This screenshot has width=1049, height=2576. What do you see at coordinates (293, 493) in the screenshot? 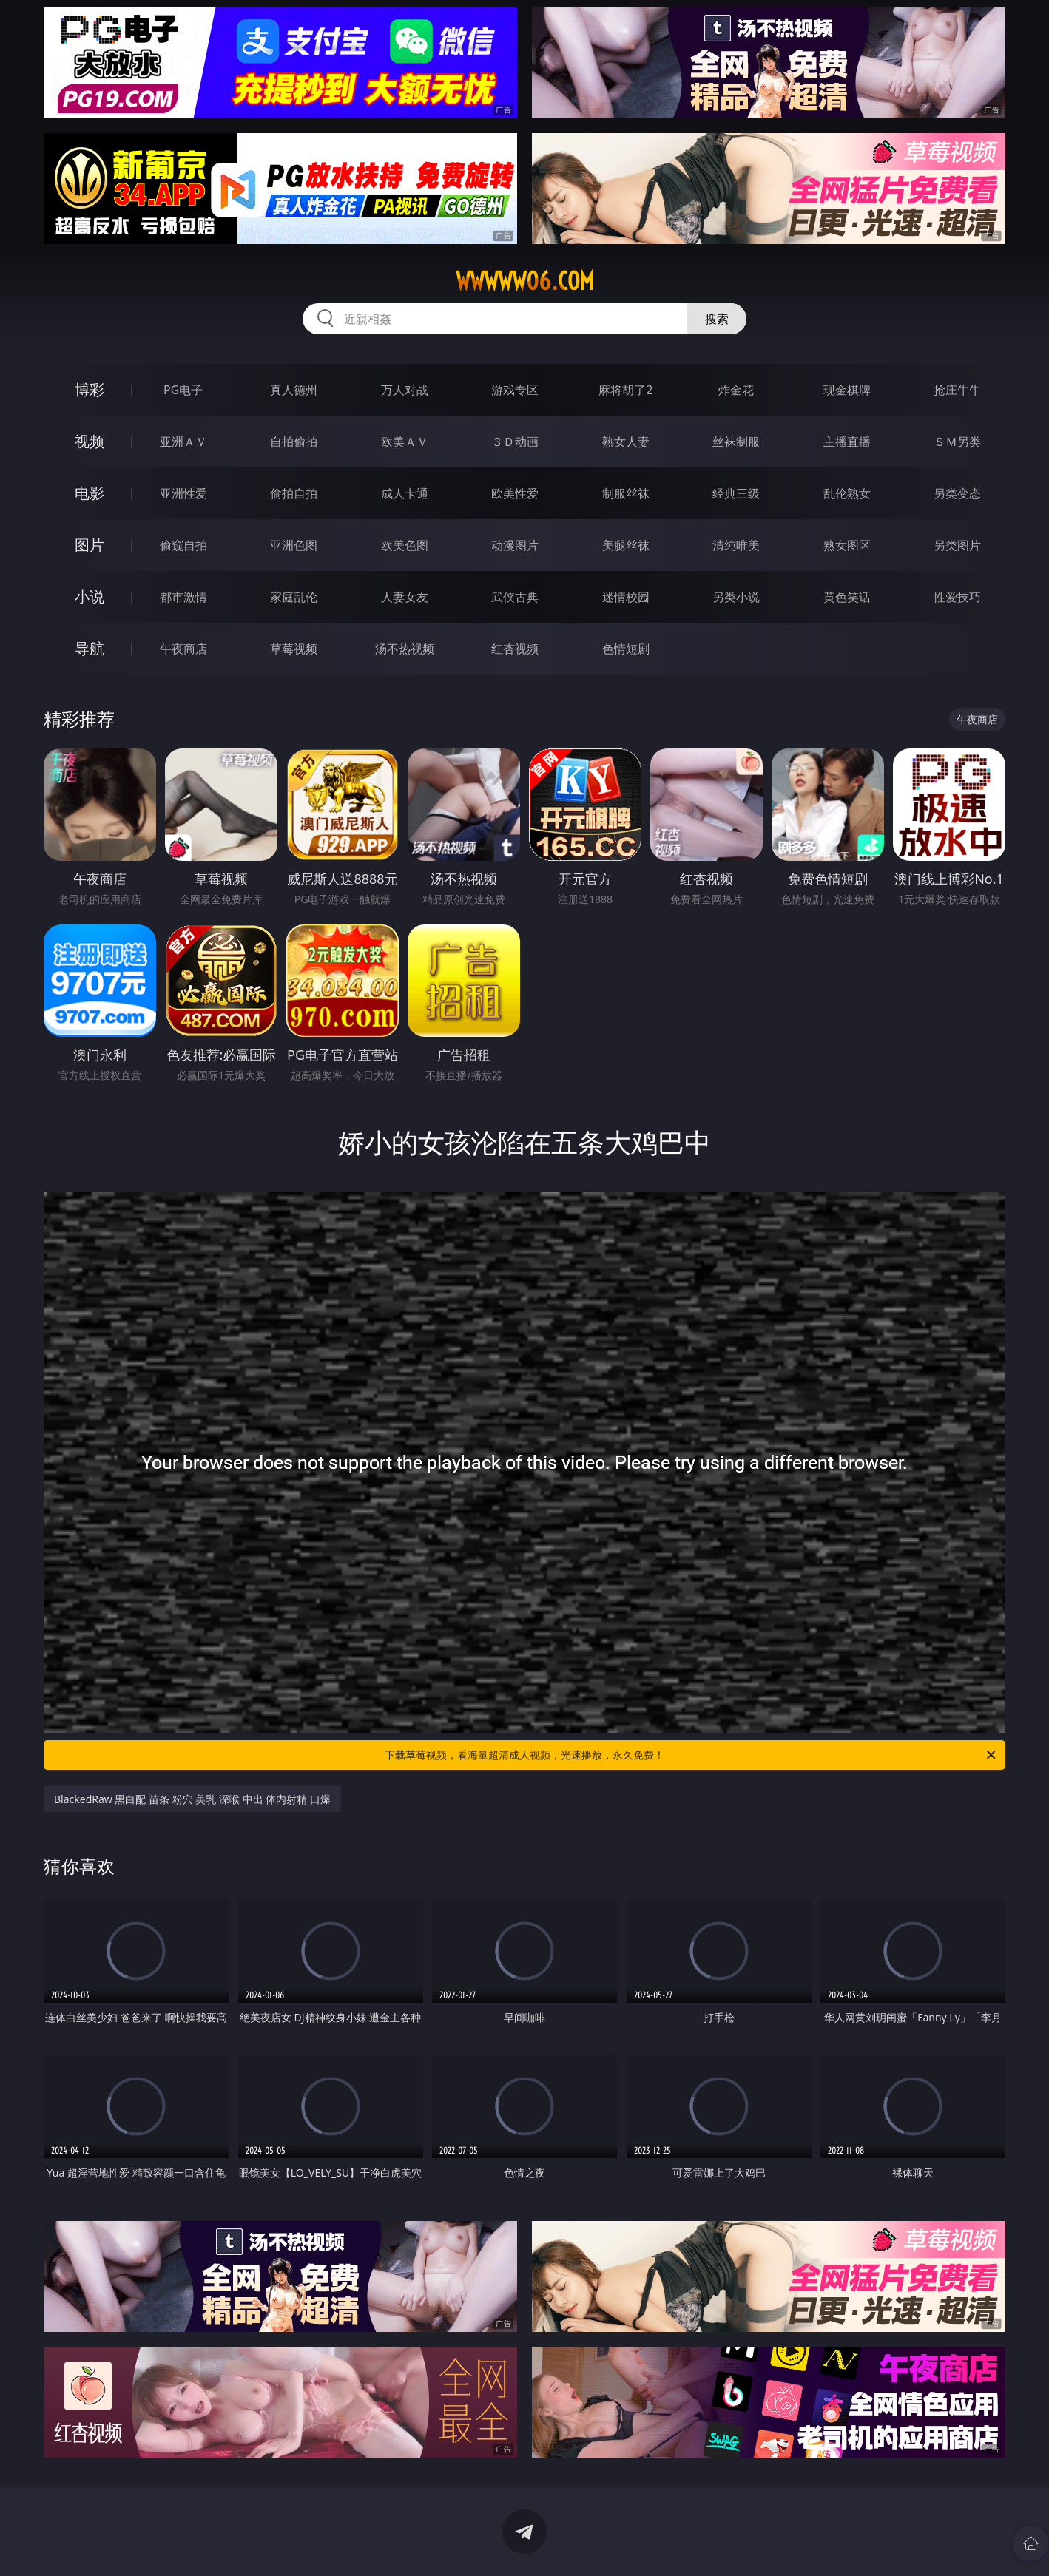
I see `偷拍自拍` at bounding box center [293, 493].